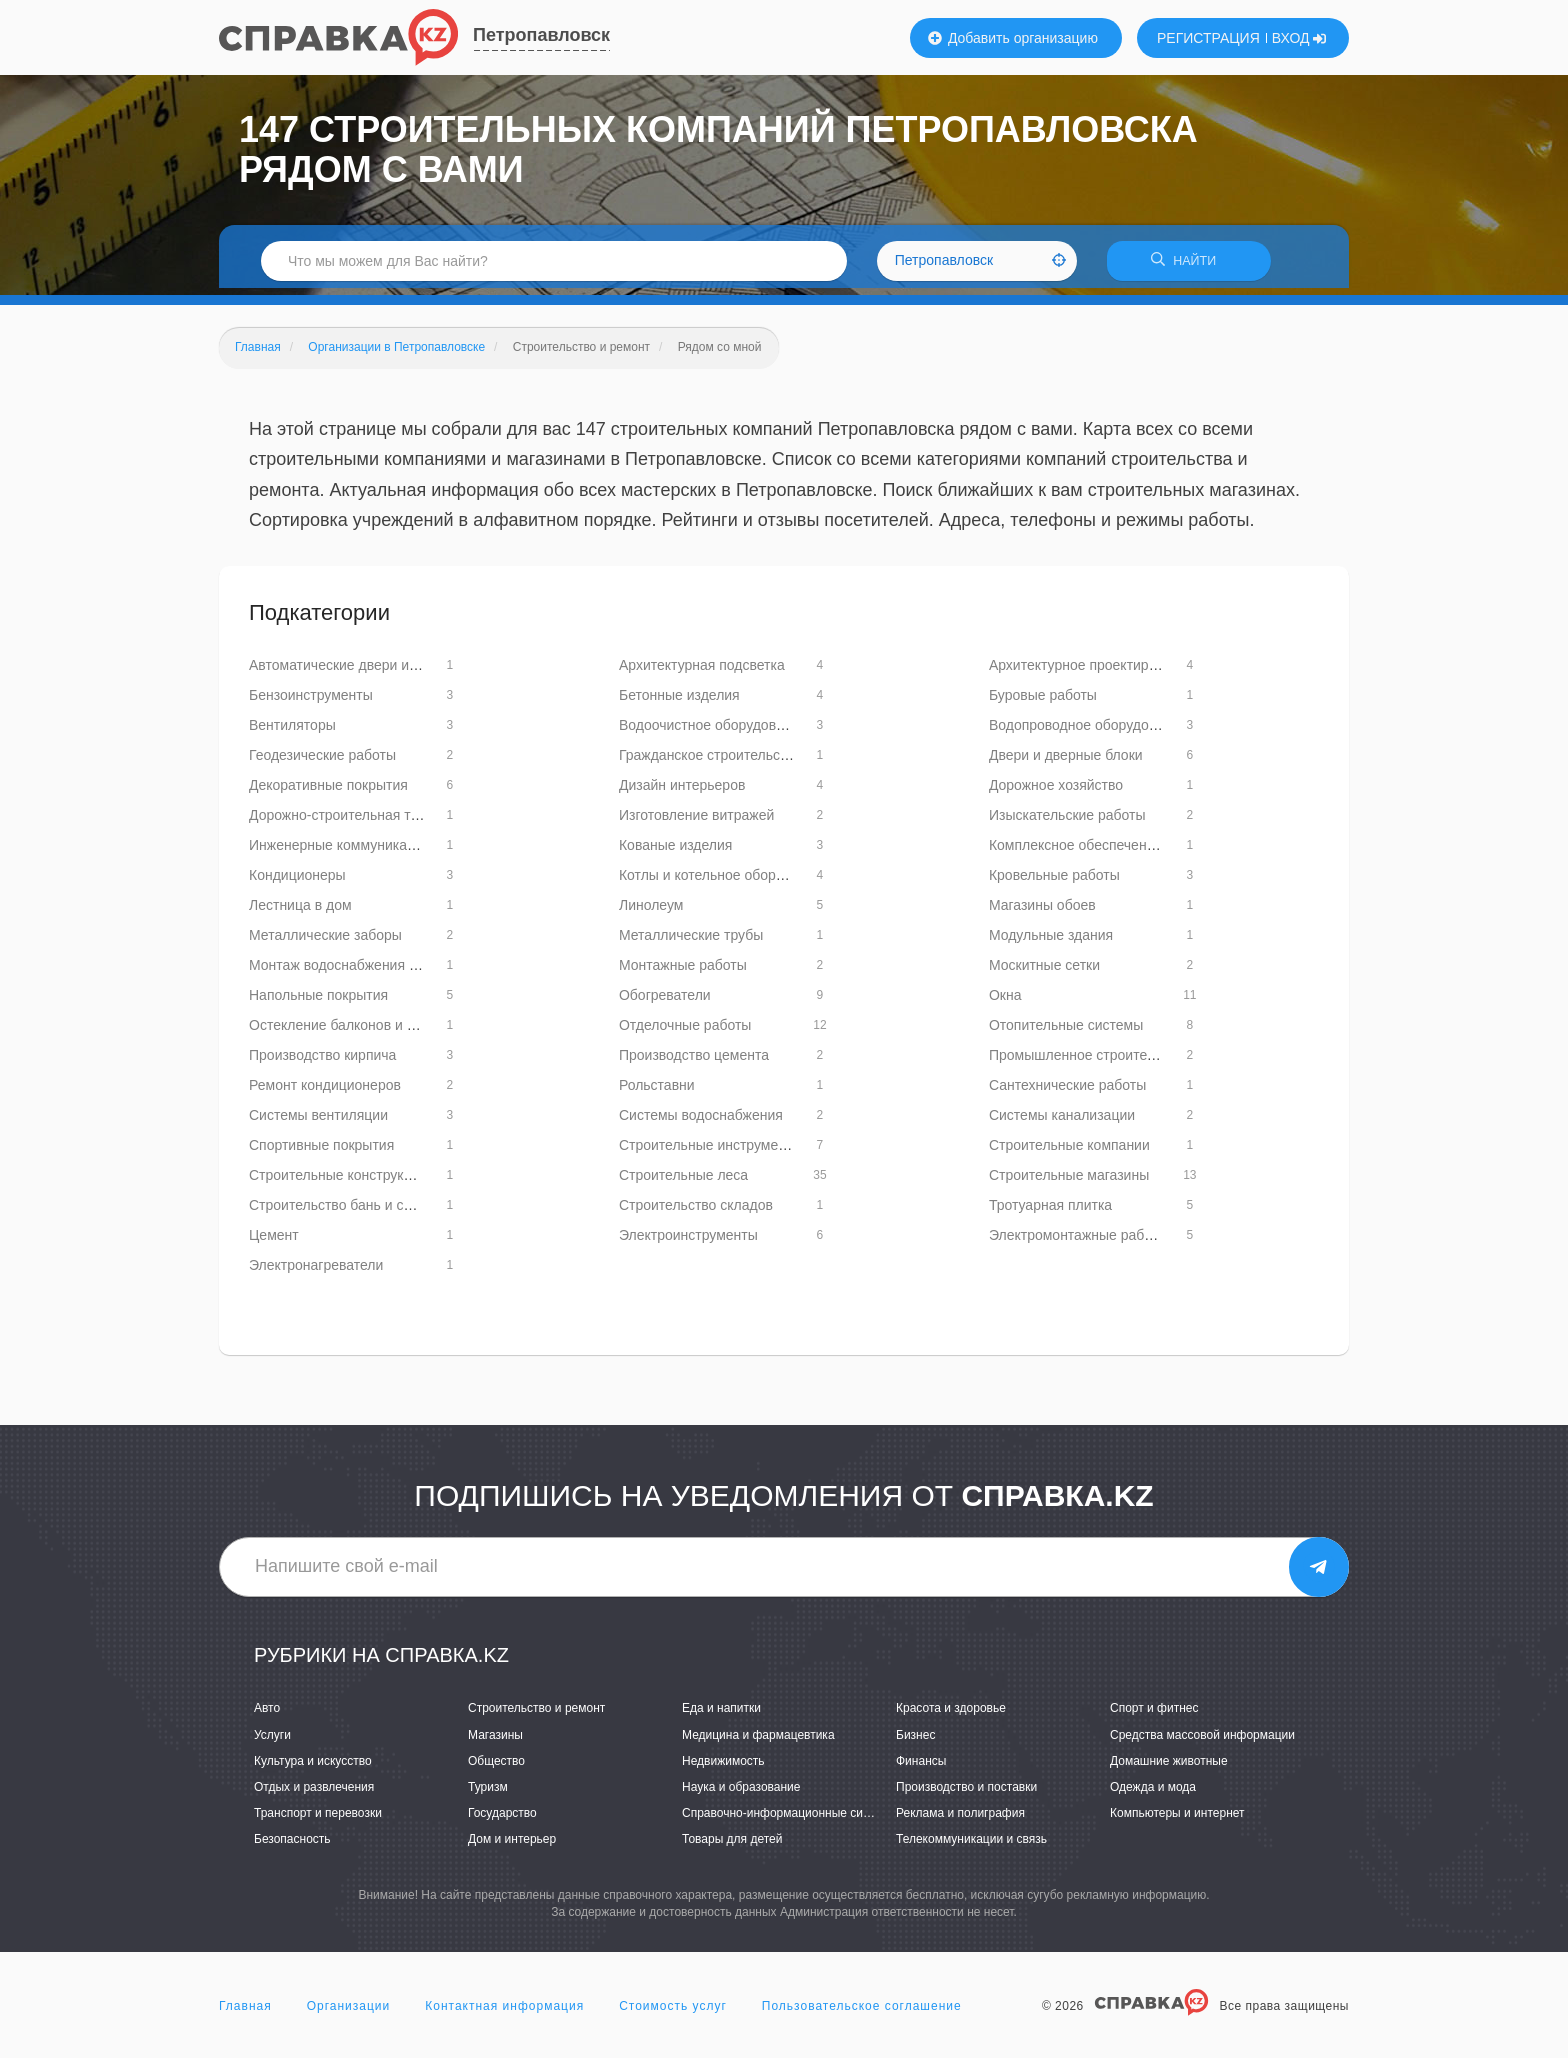  I want to click on Архитектурная подсветка, so click(702, 672).